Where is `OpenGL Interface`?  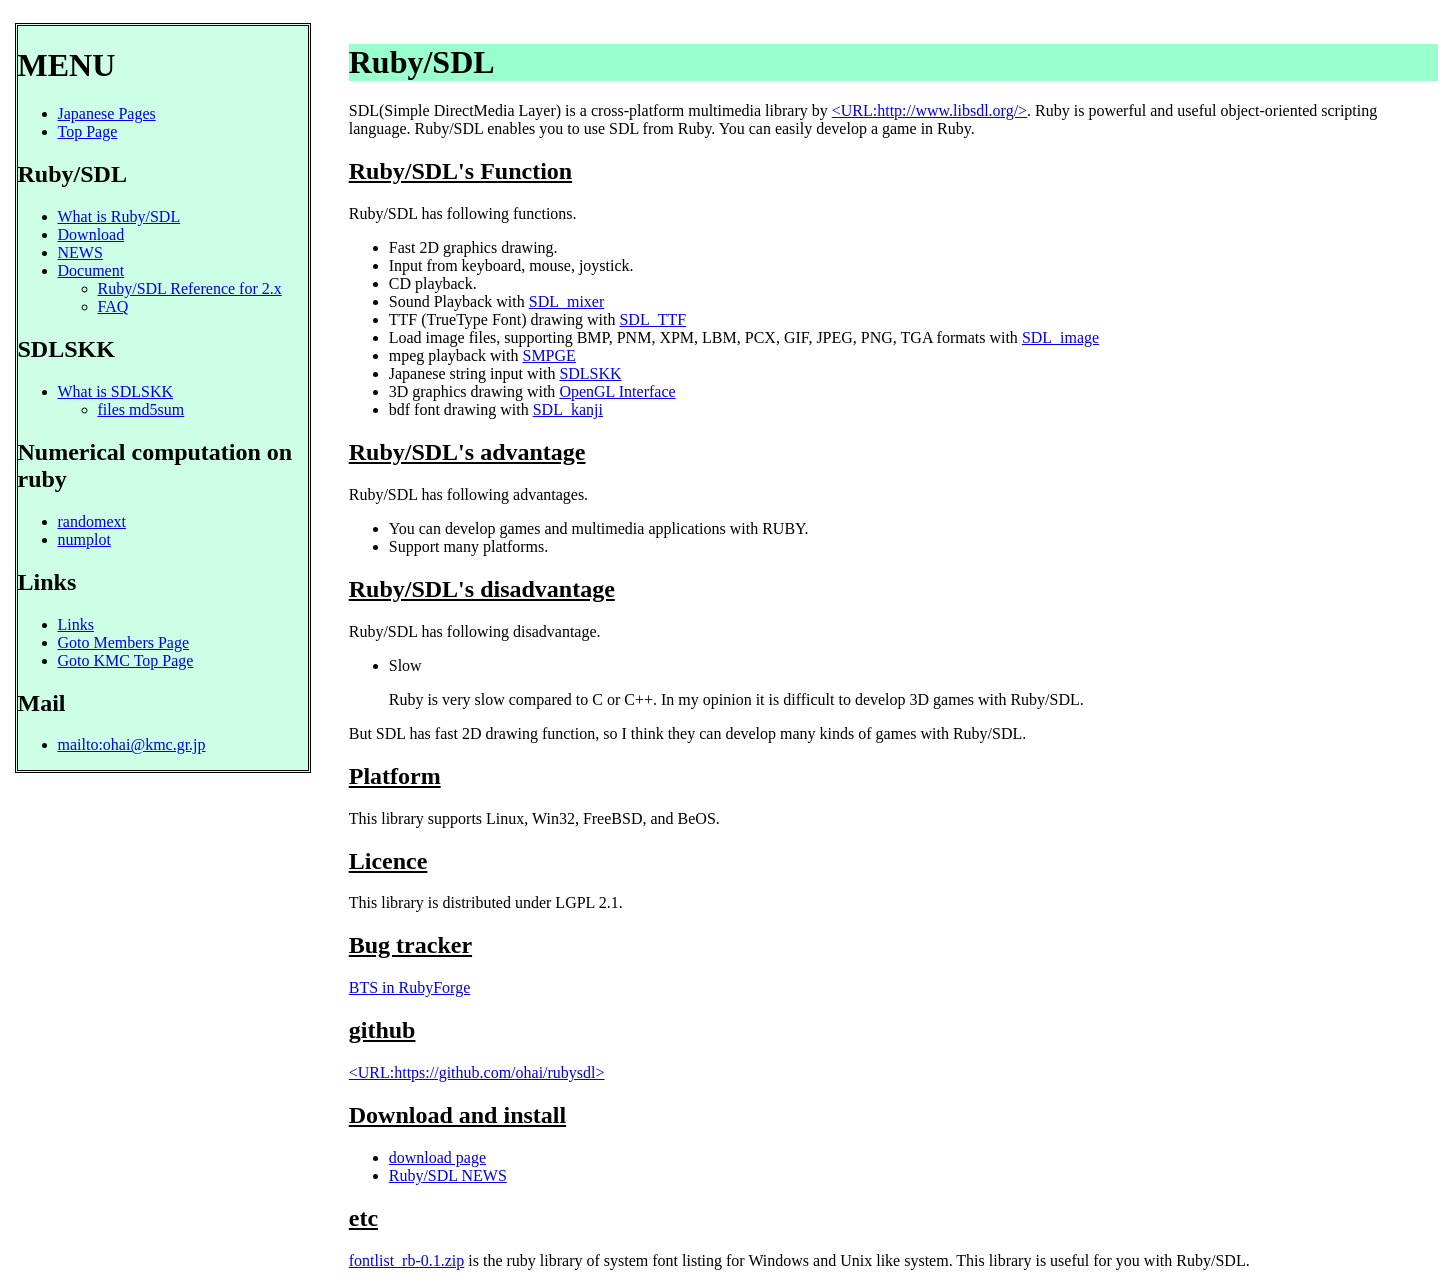 OpenGL Interface is located at coordinates (617, 391).